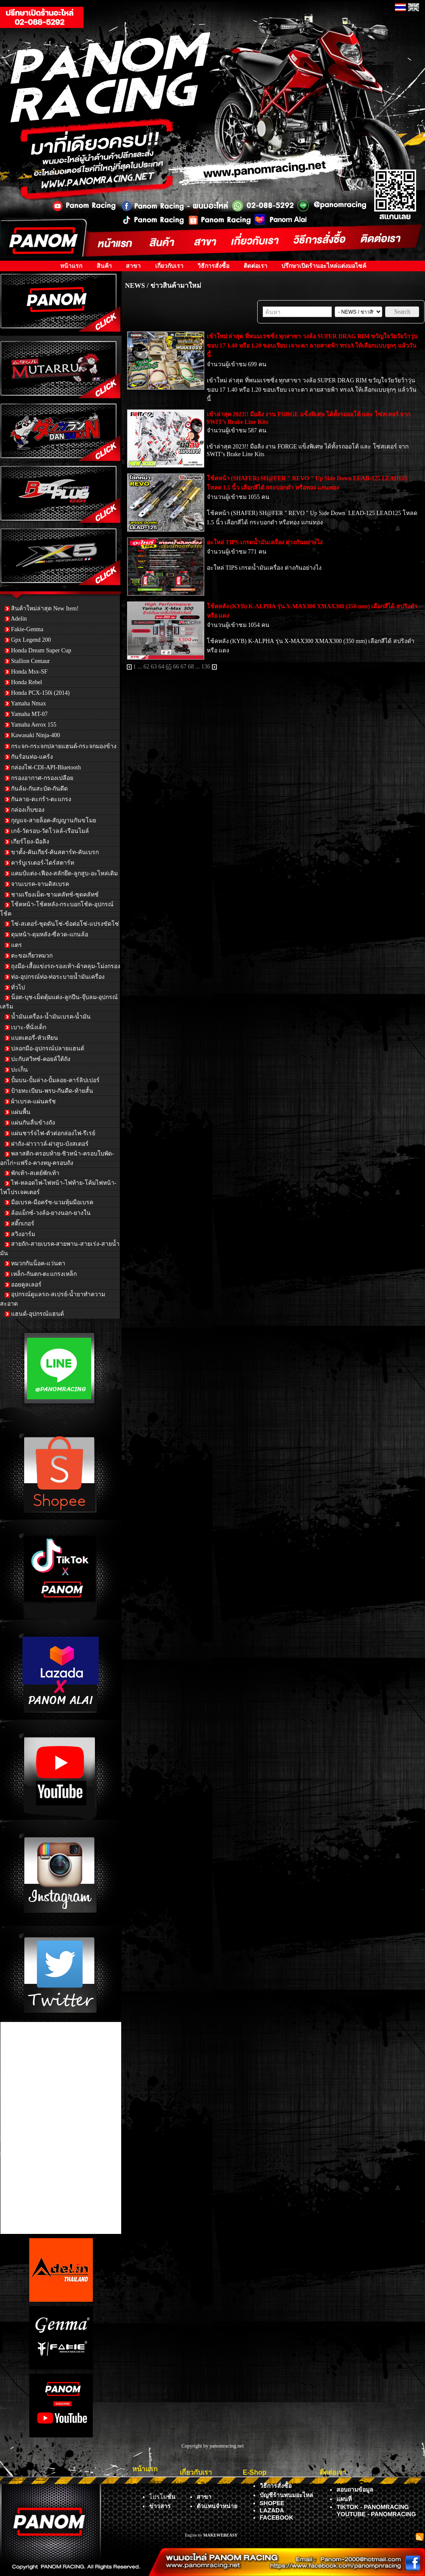 The width and height of the screenshot is (425, 2576). Describe the element at coordinates (33, 724) in the screenshot. I see `Yamaha Aerox 155` at that location.